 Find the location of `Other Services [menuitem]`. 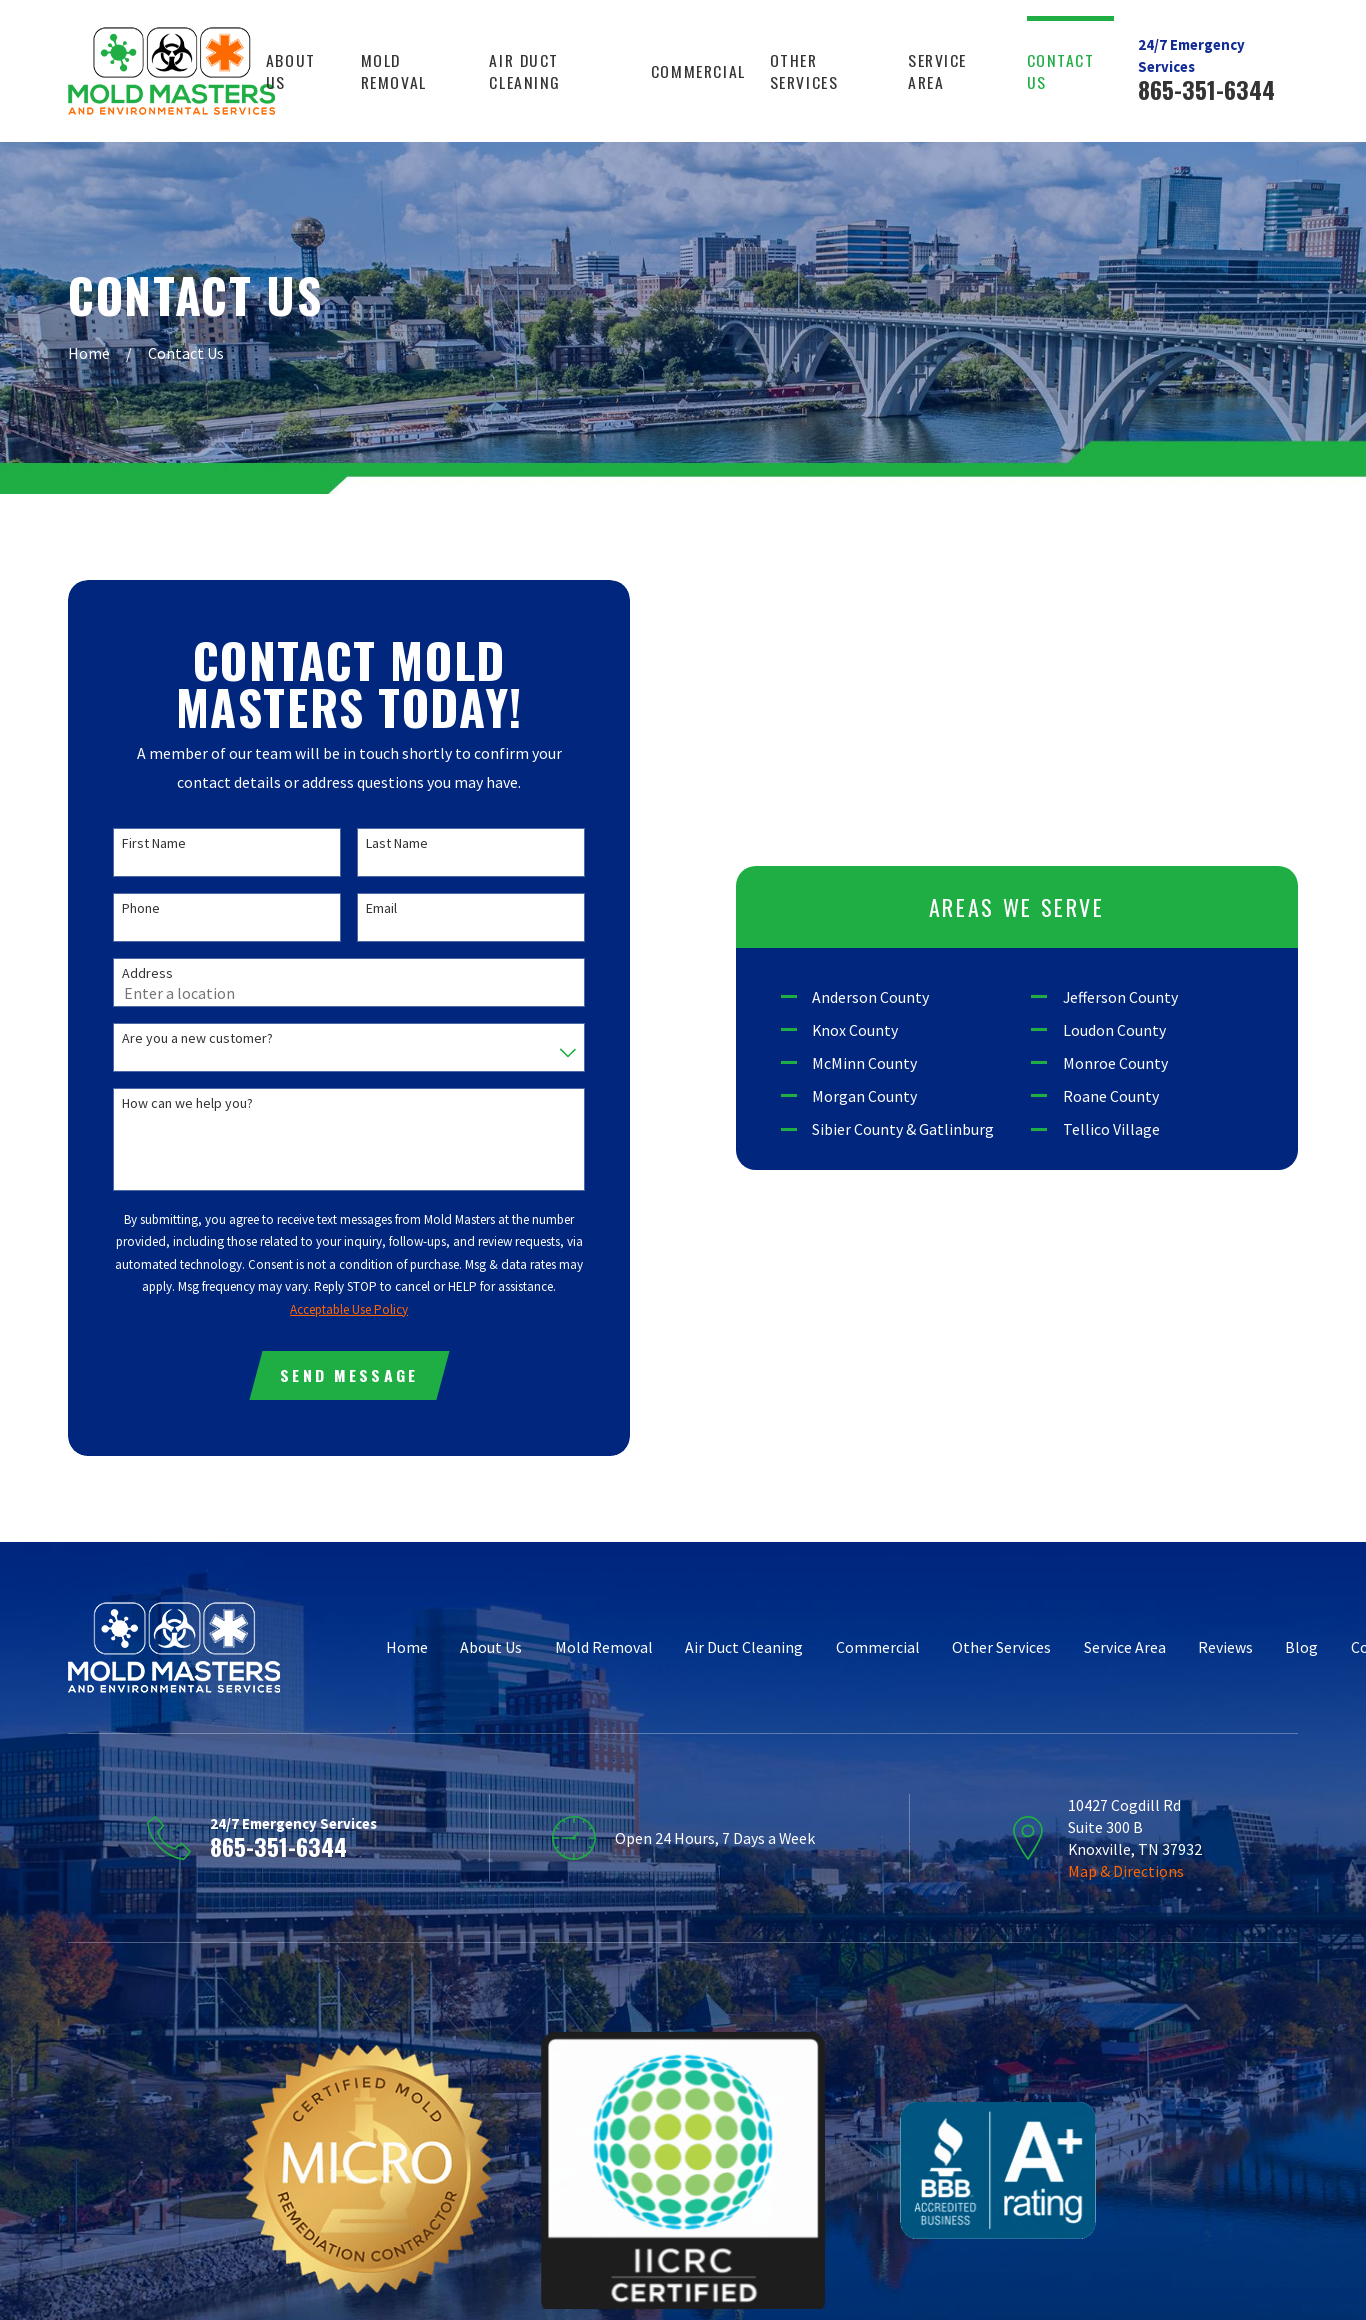

Other Services [menuitem] is located at coordinates (804, 71).